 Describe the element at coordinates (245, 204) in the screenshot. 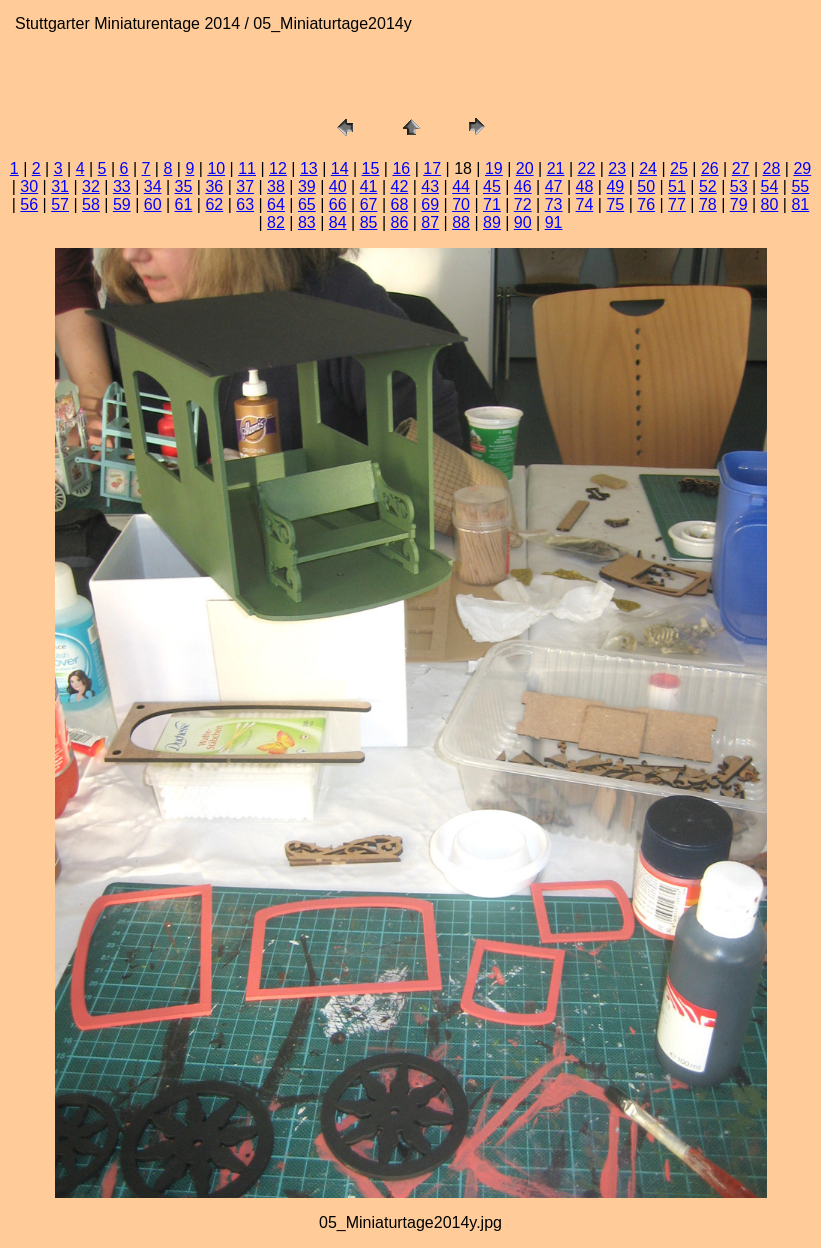

I see `63` at that location.